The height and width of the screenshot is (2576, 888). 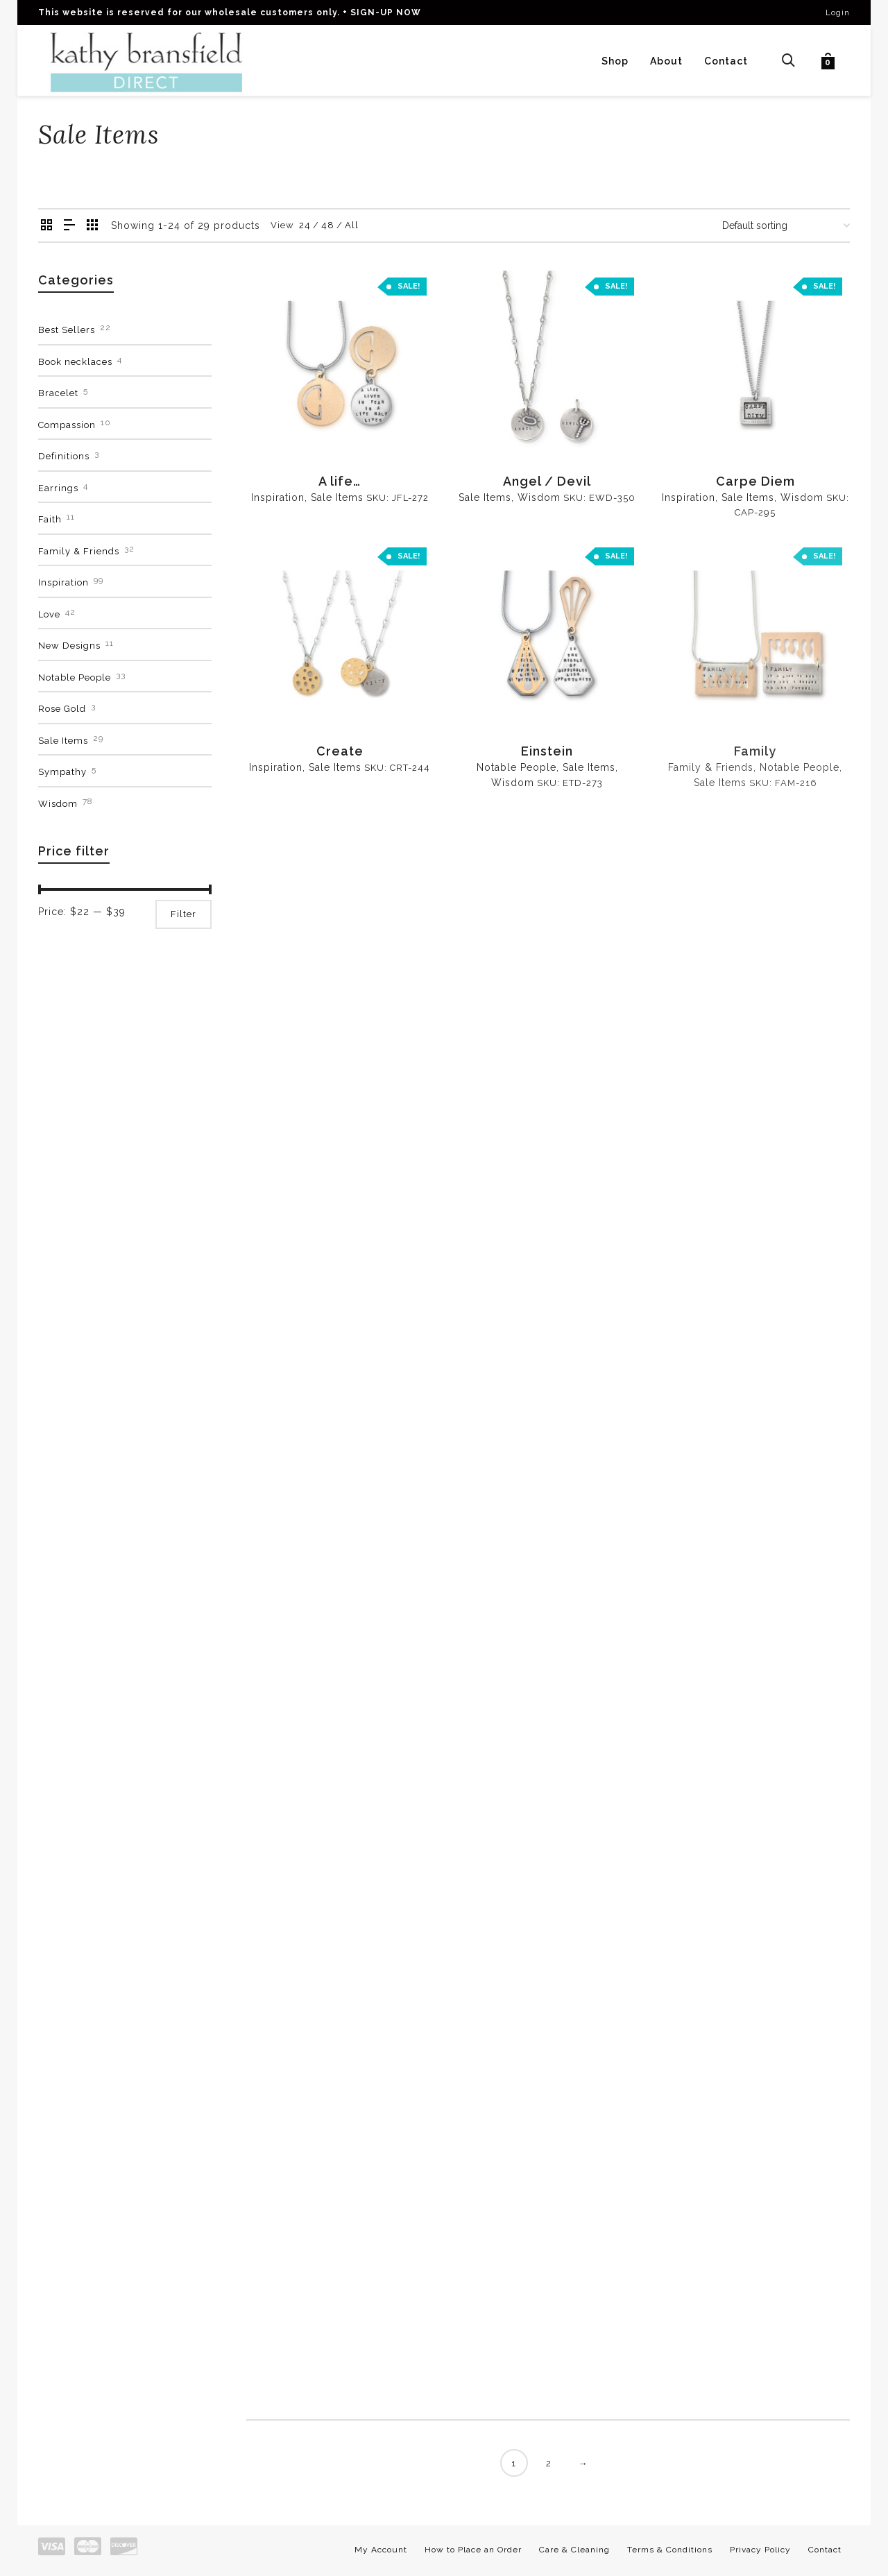 What do you see at coordinates (67, 425) in the screenshot?
I see `Compassion` at bounding box center [67, 425].